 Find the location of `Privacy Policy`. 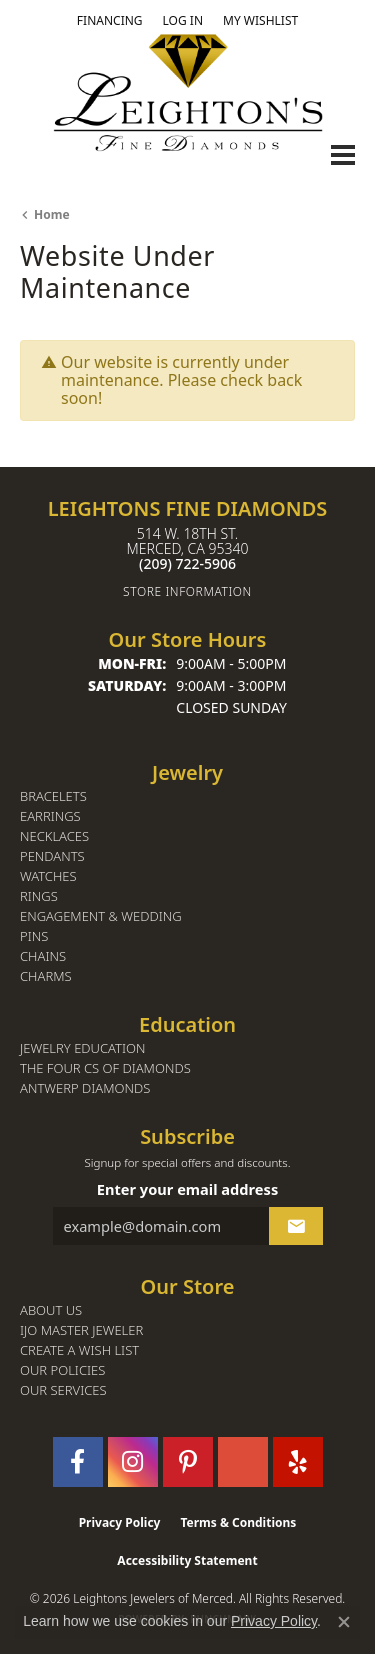

Privacy Policy is located at coordinates (120, 1522).